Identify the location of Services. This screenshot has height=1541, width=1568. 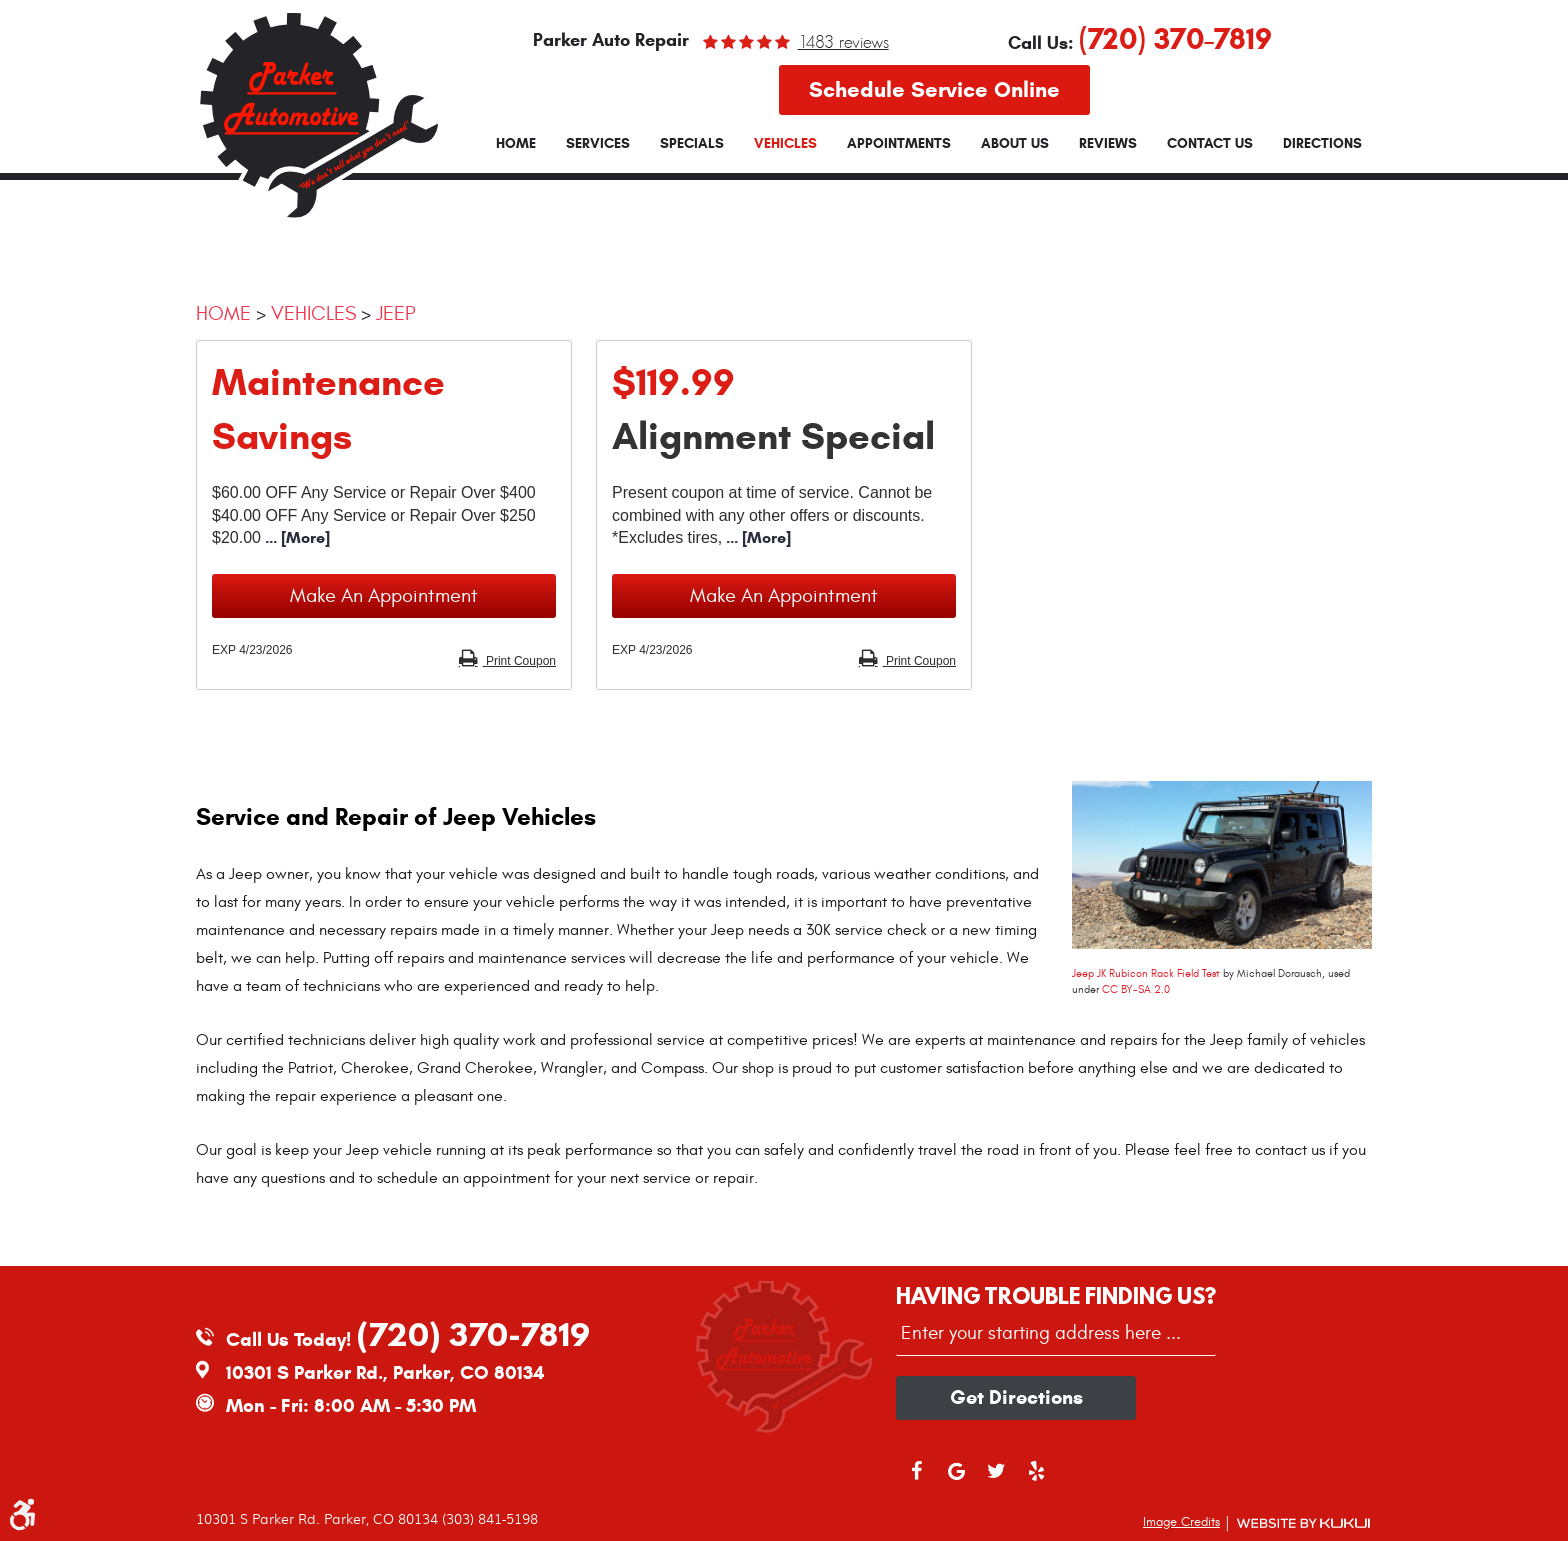
(598, 144).